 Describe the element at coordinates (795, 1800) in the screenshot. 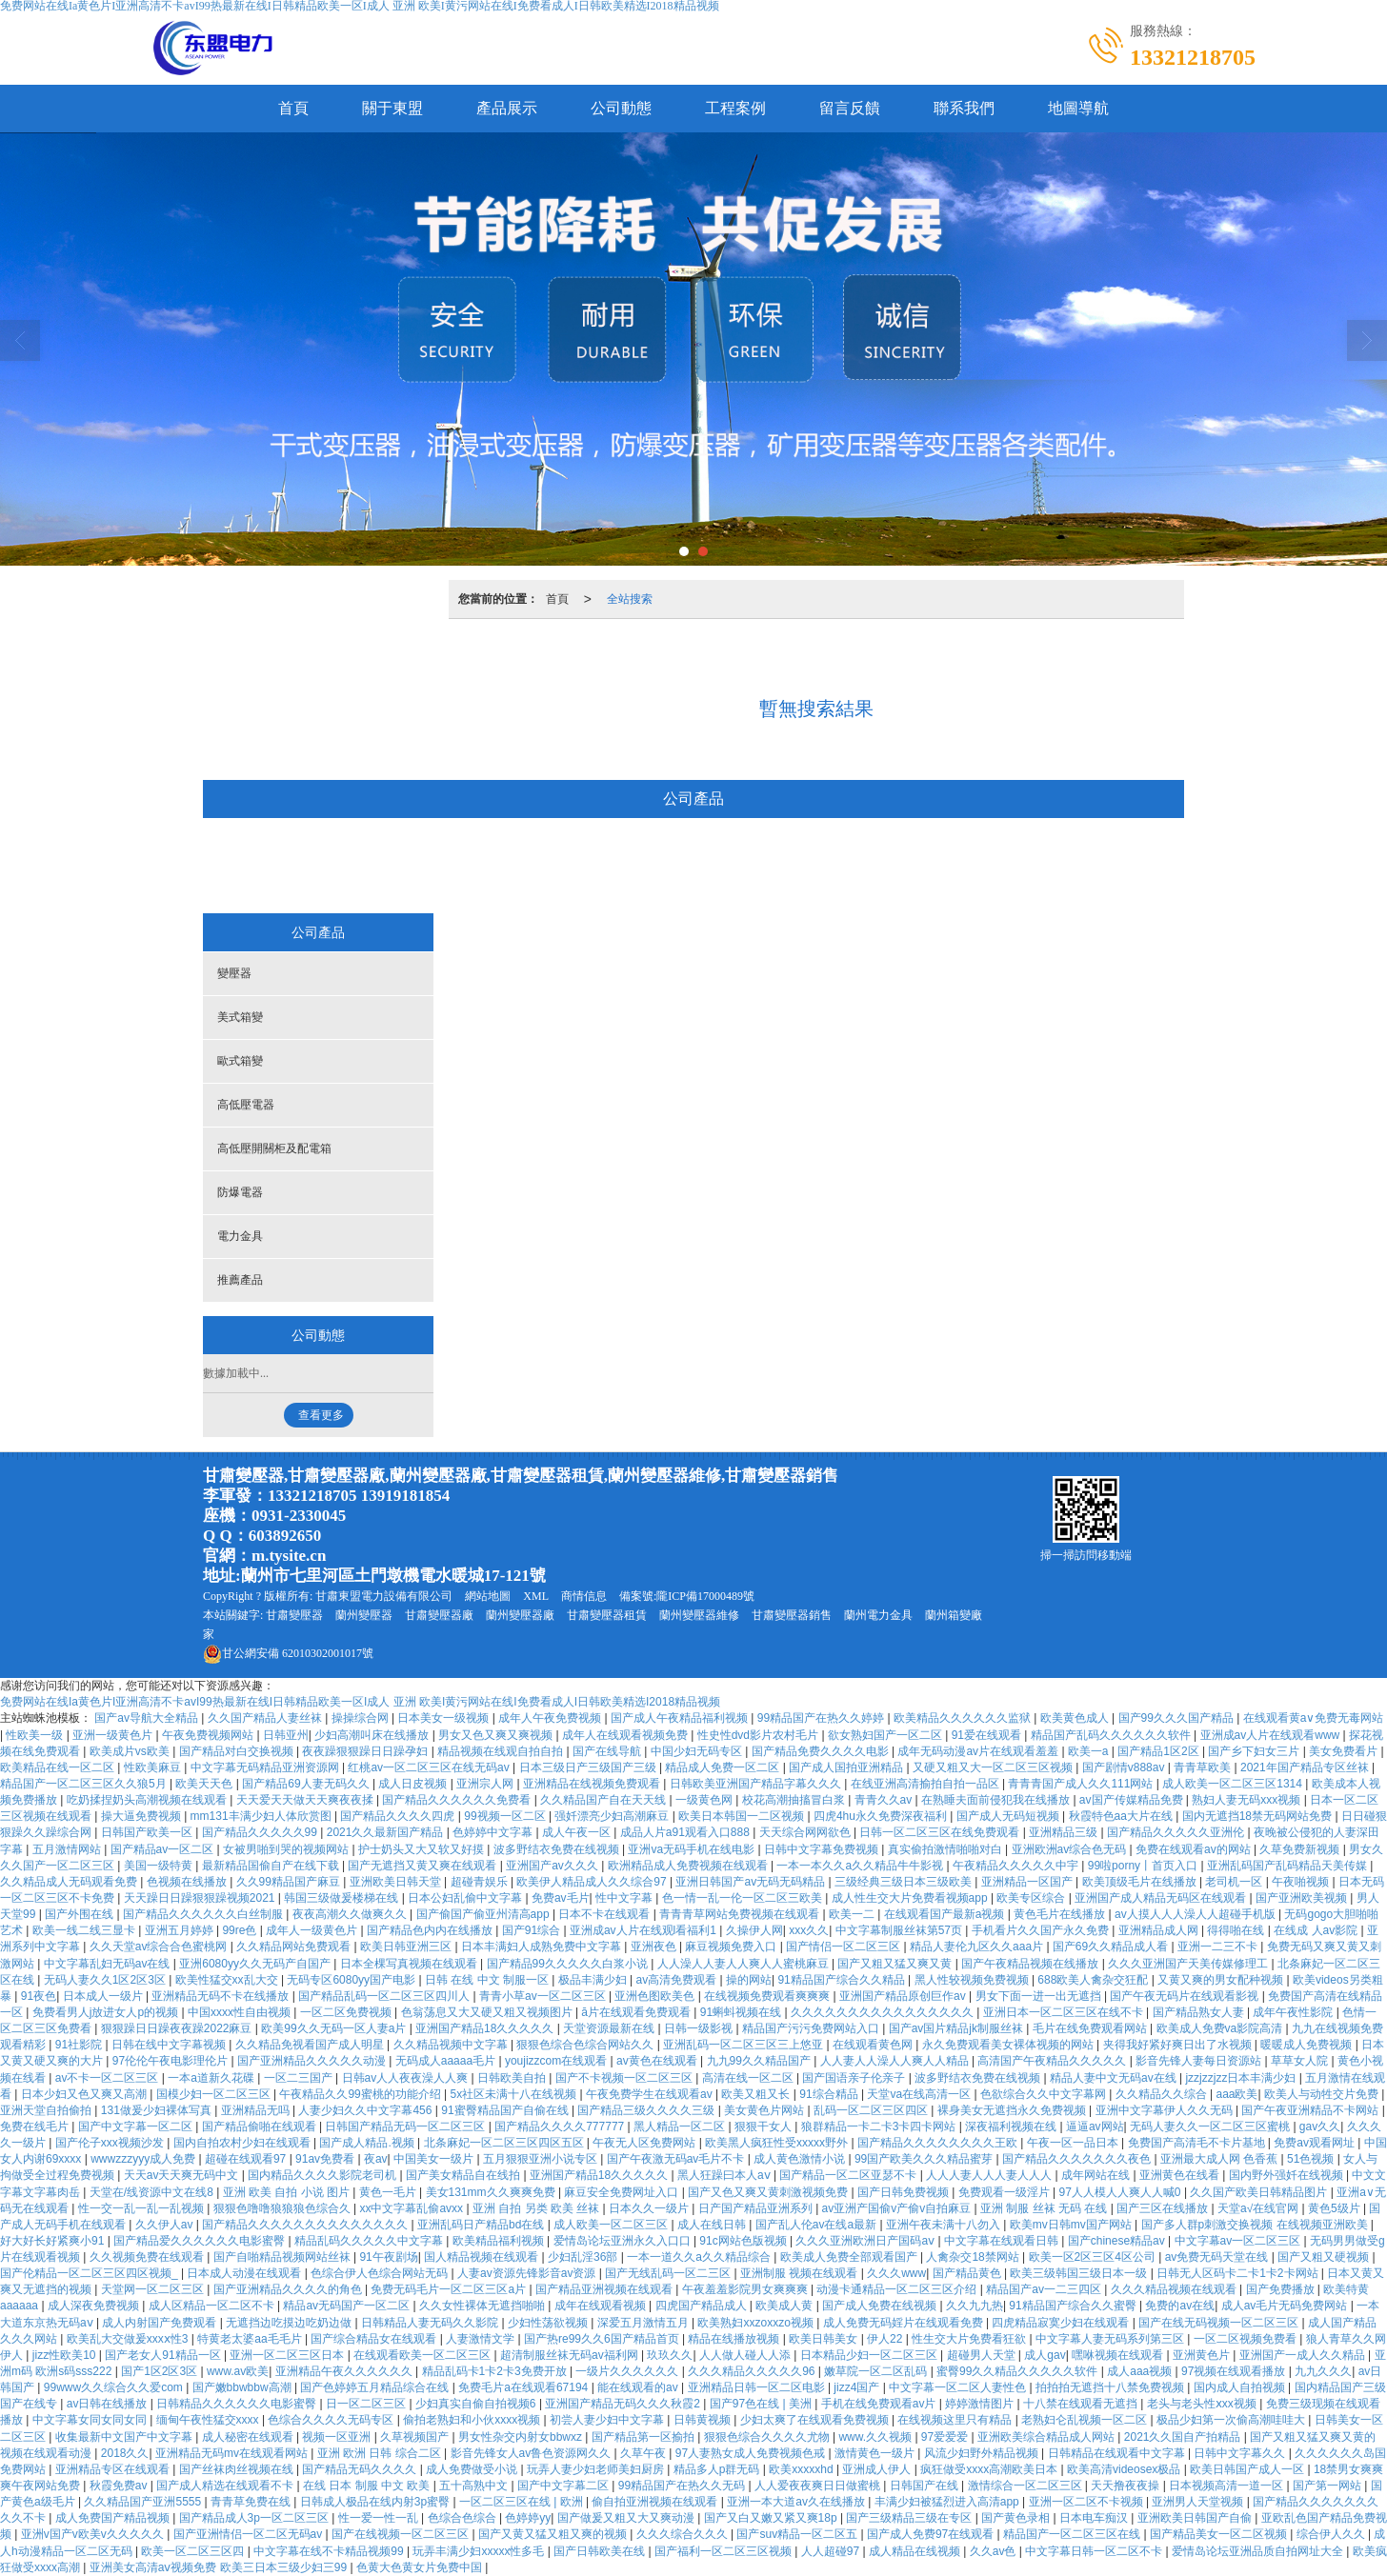

I see `校花高潮抽搐冒白浆` at that location.